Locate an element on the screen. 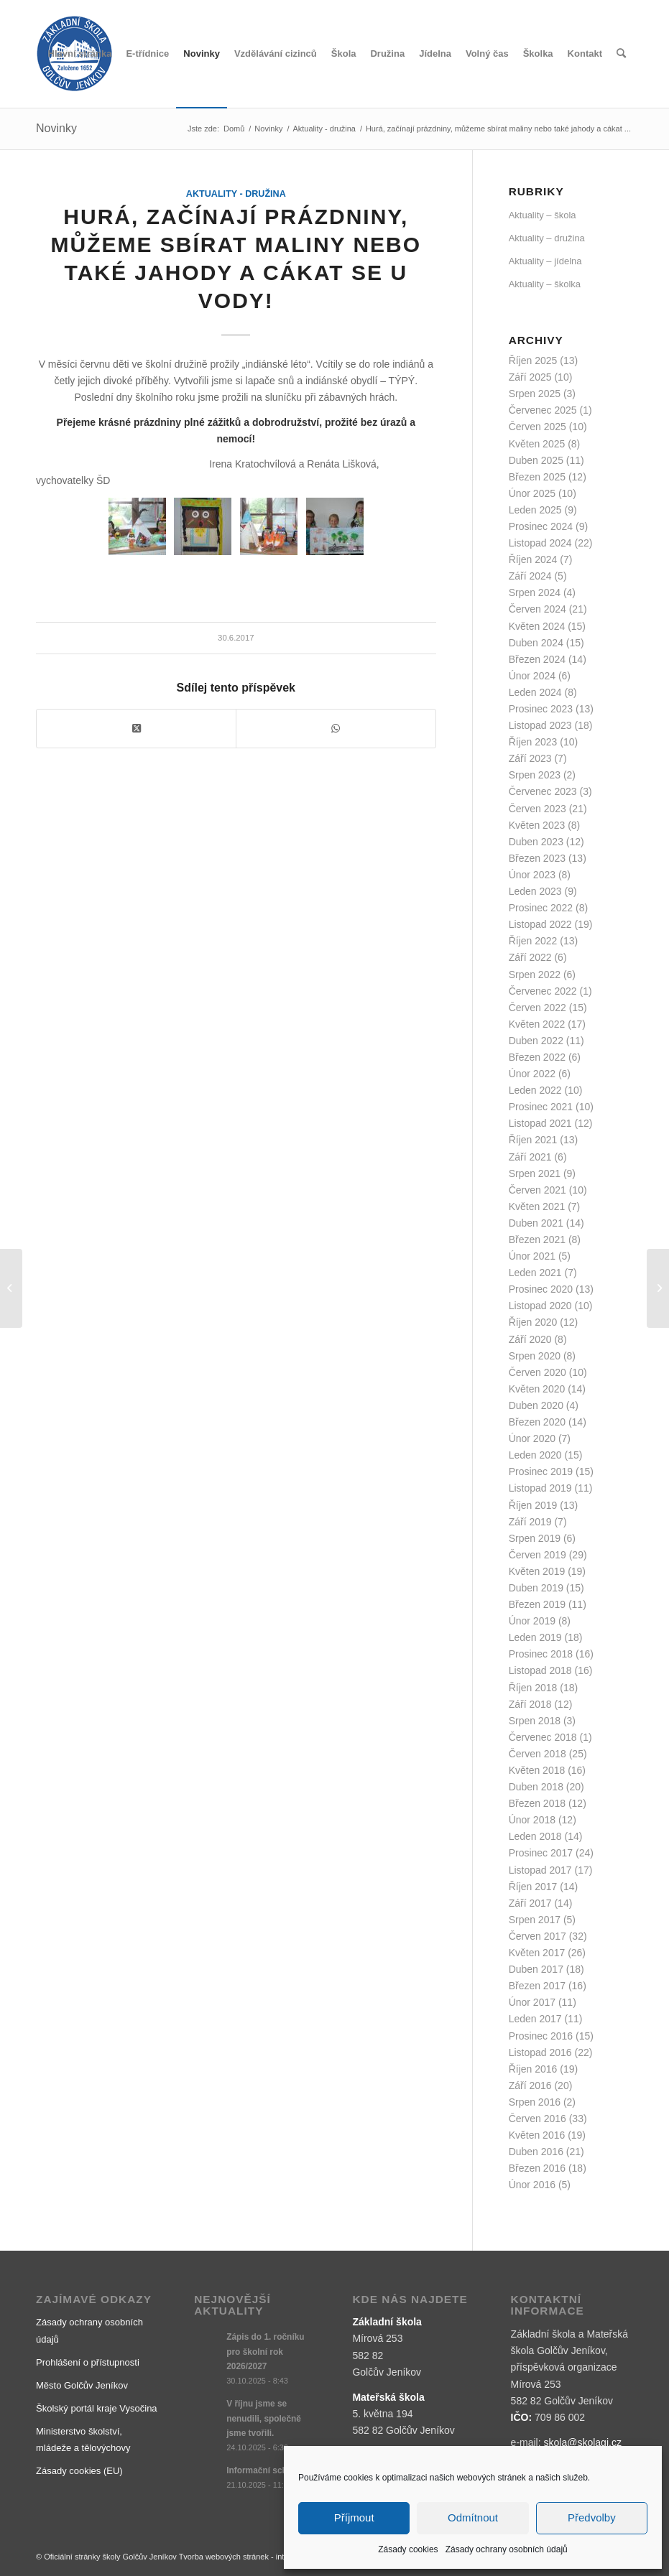  Říjen 2022 is located at coordinates (533, 941).